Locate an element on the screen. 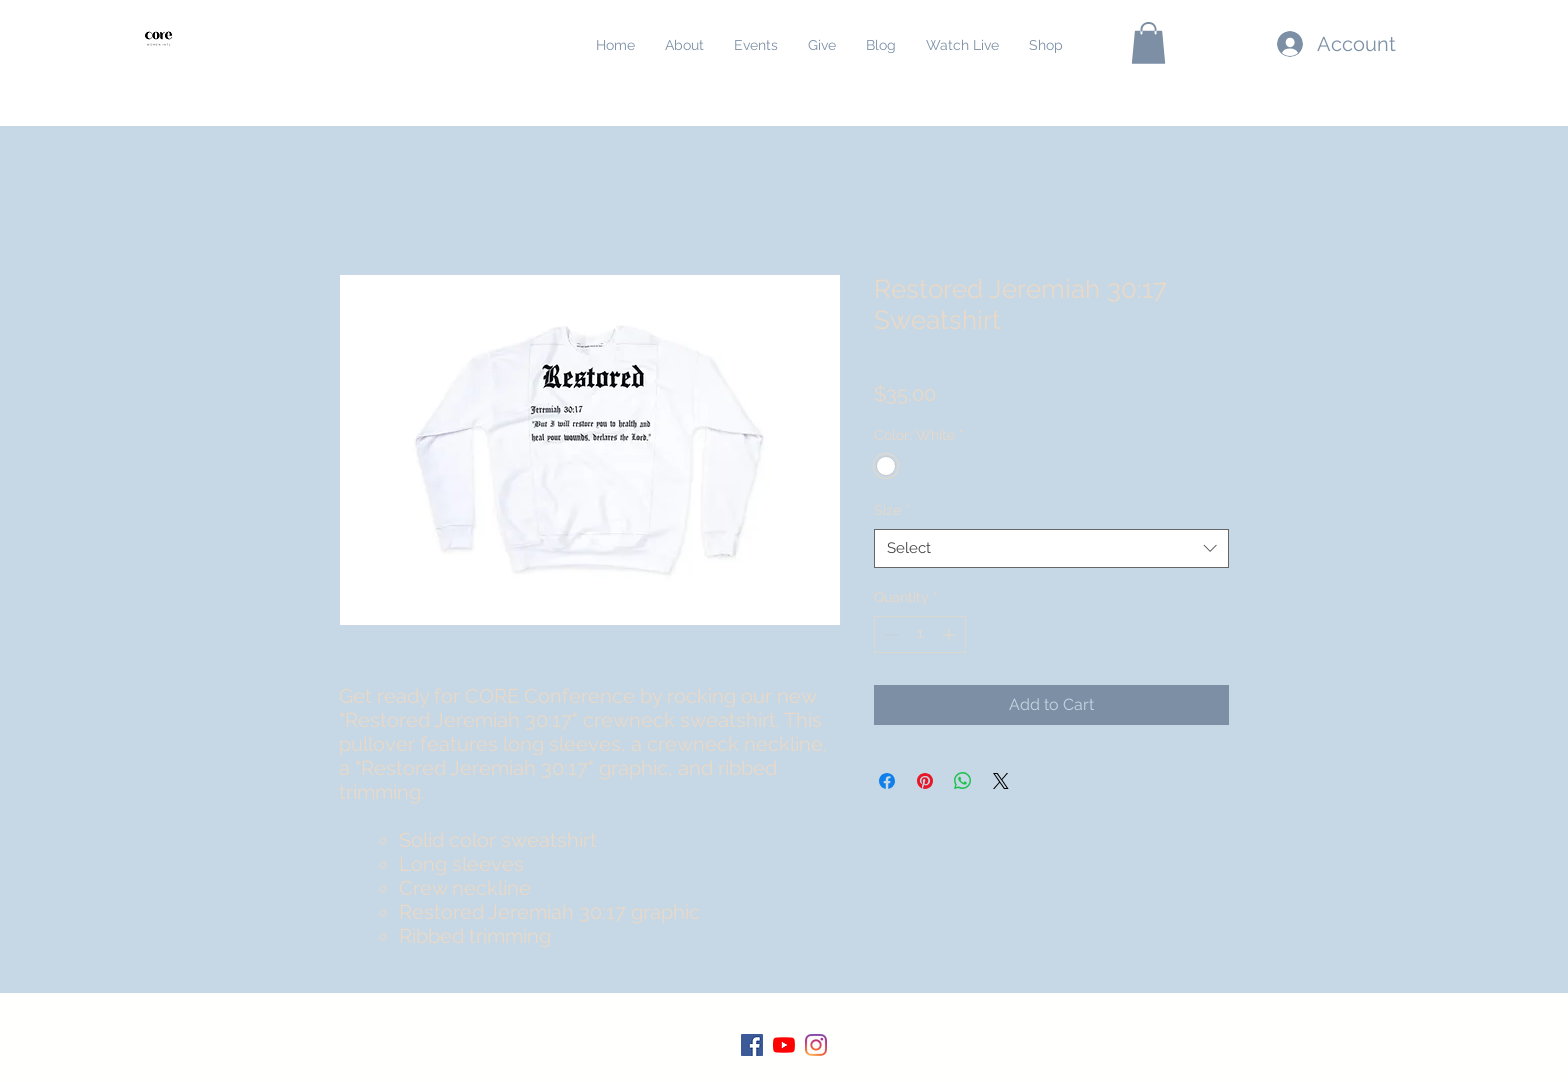 Image resolution: width=1568 pixels, height=1082 pixels. [spinbutton] is located at coordinates (920, 634).